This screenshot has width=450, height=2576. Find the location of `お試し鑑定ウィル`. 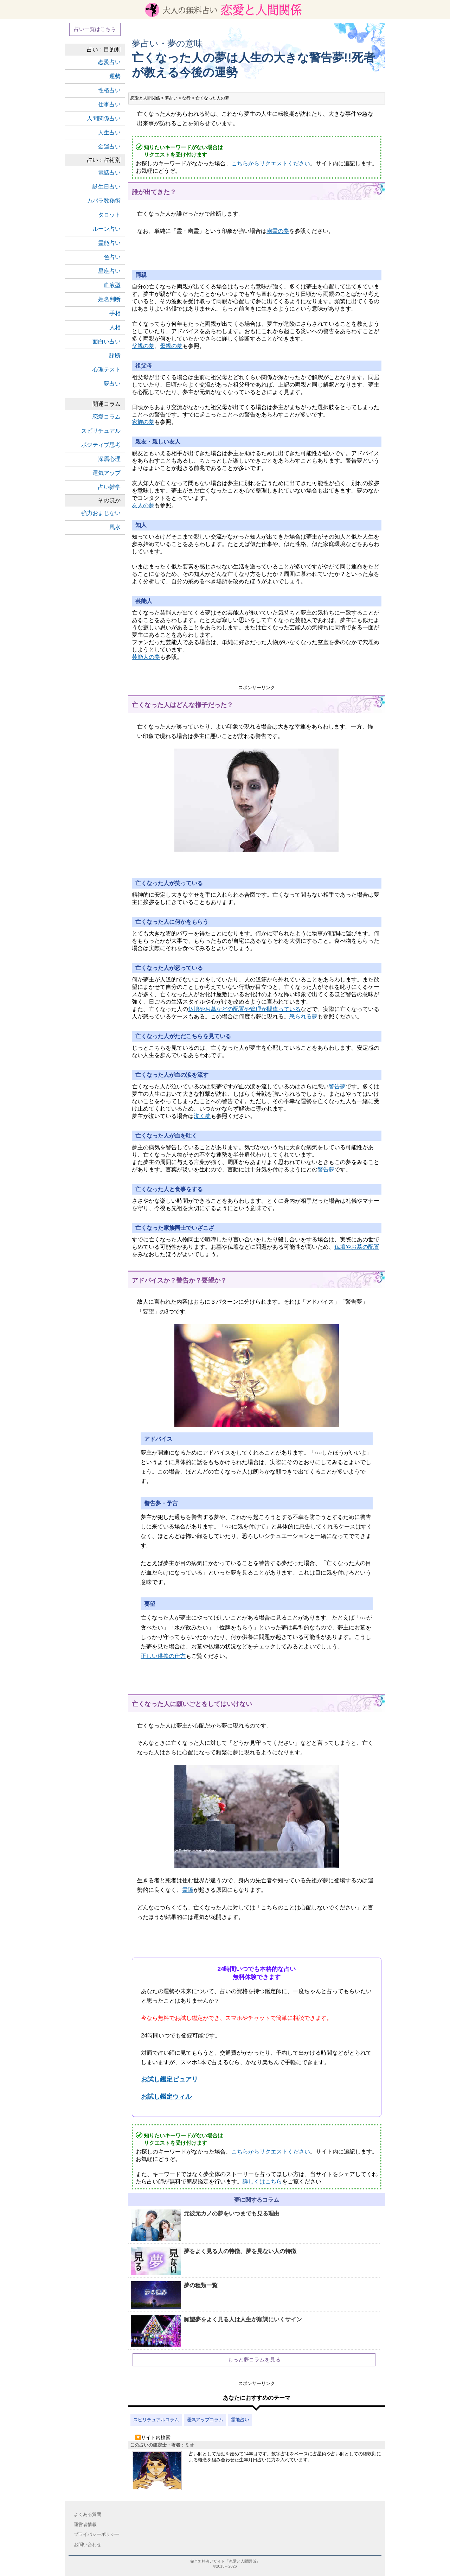

お試し鑑定ウィル is located at coordinates (166, 2096).